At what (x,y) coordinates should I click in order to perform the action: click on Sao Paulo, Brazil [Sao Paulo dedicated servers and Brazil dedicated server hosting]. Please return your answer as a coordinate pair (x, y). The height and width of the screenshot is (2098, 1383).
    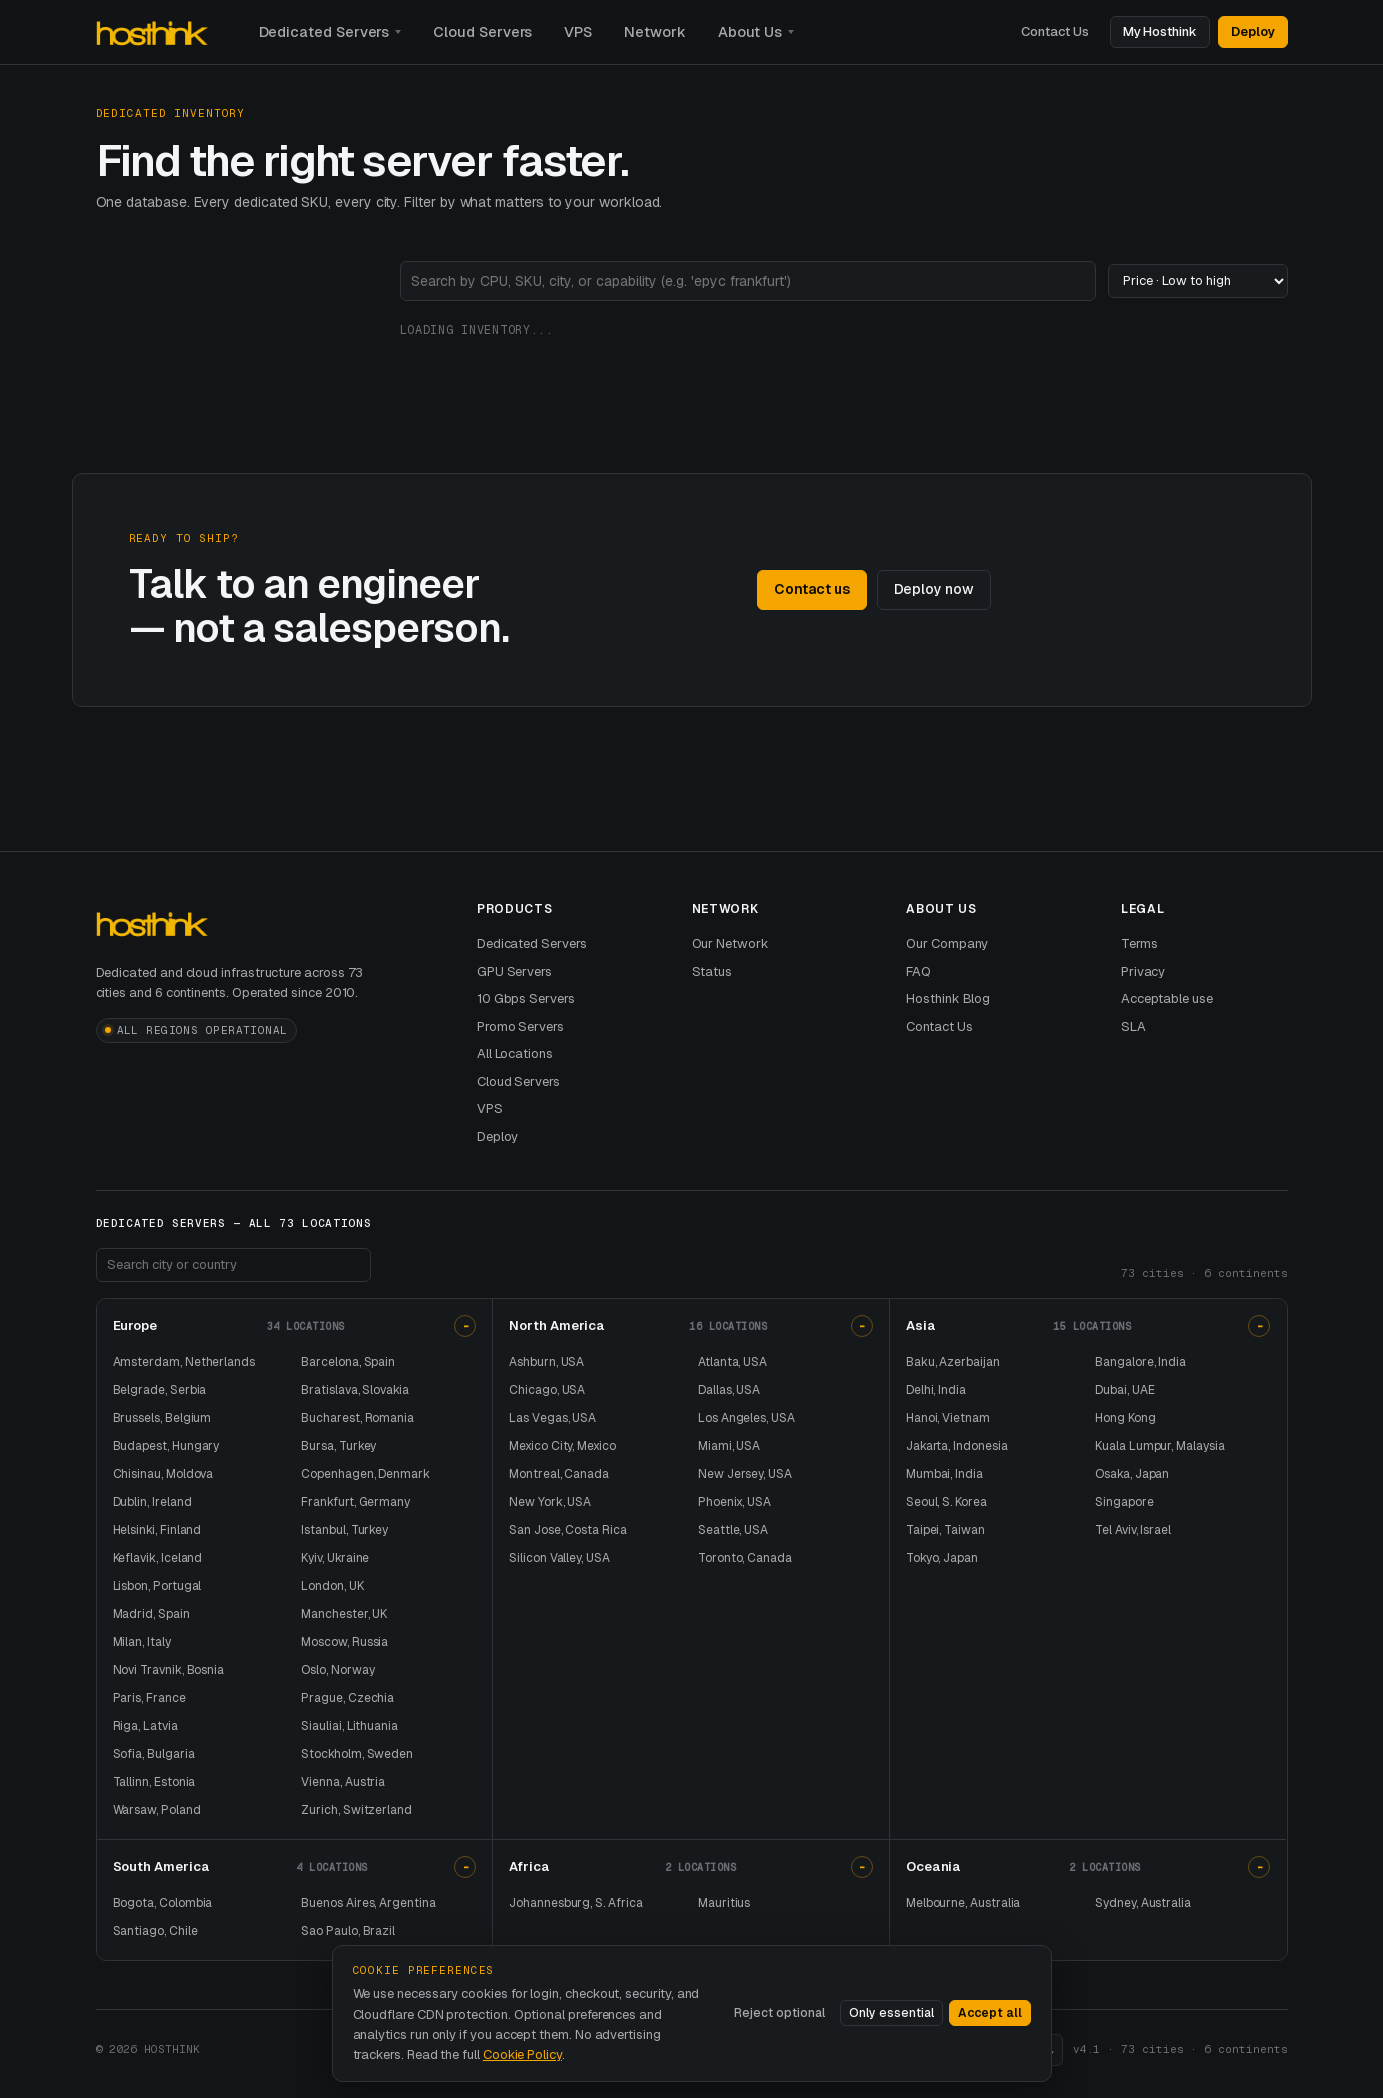
    Looking at the image, I should click on (348, 1931).